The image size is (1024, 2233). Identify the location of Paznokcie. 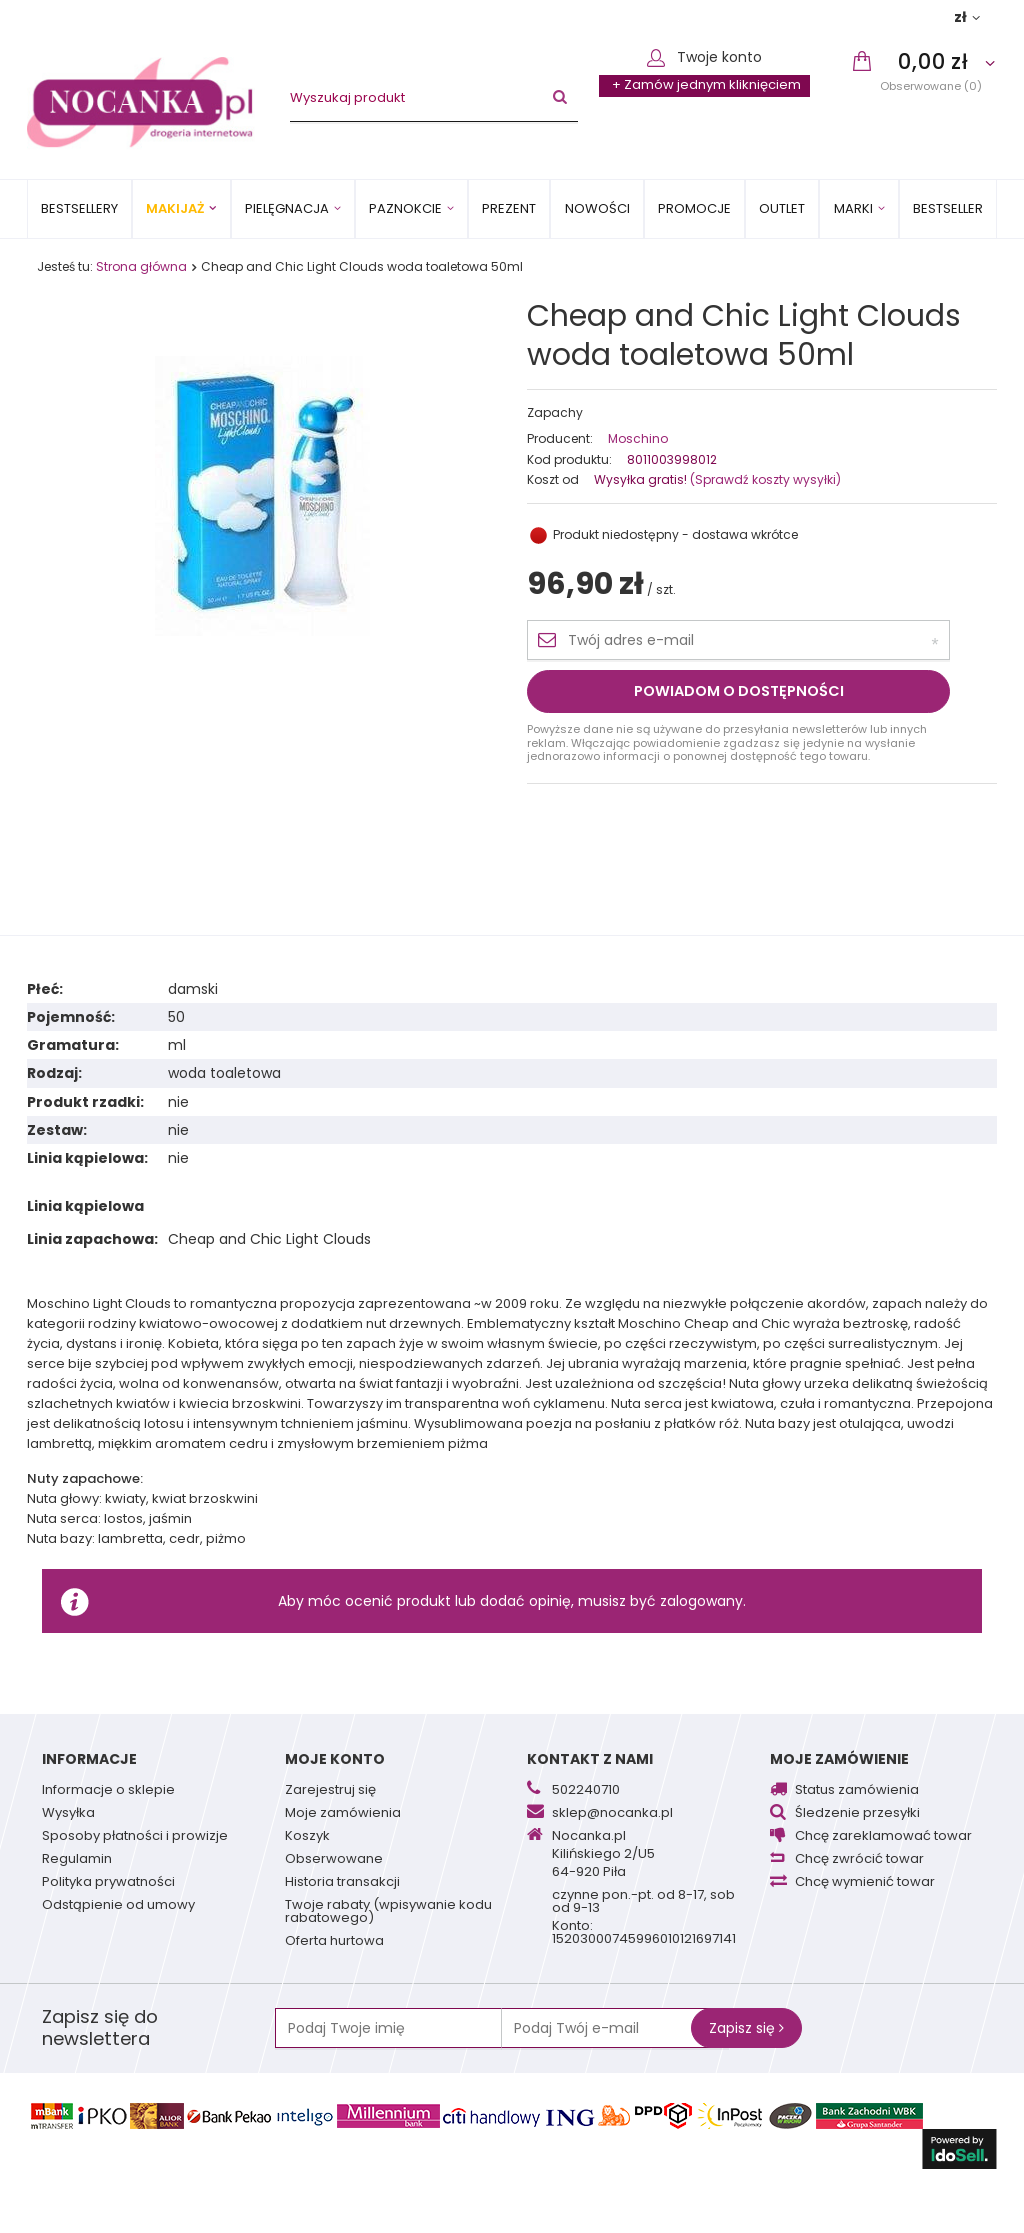
(405, 208).